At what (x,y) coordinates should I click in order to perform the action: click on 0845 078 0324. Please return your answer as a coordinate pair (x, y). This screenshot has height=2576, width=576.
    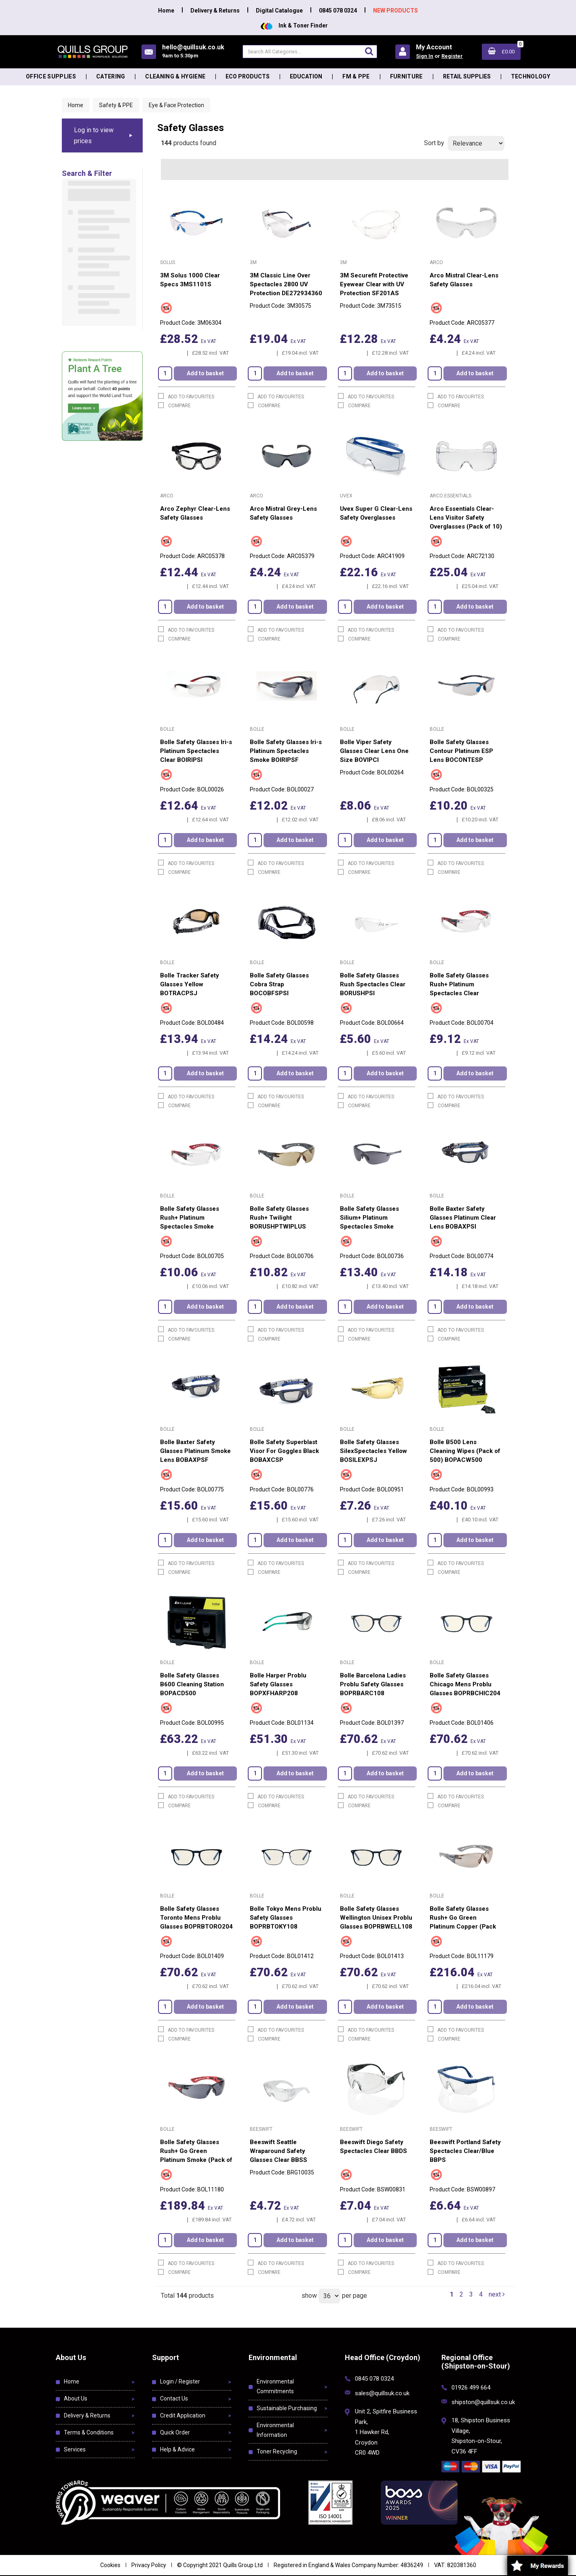
    Looking at the image, I should click on (338, 10).